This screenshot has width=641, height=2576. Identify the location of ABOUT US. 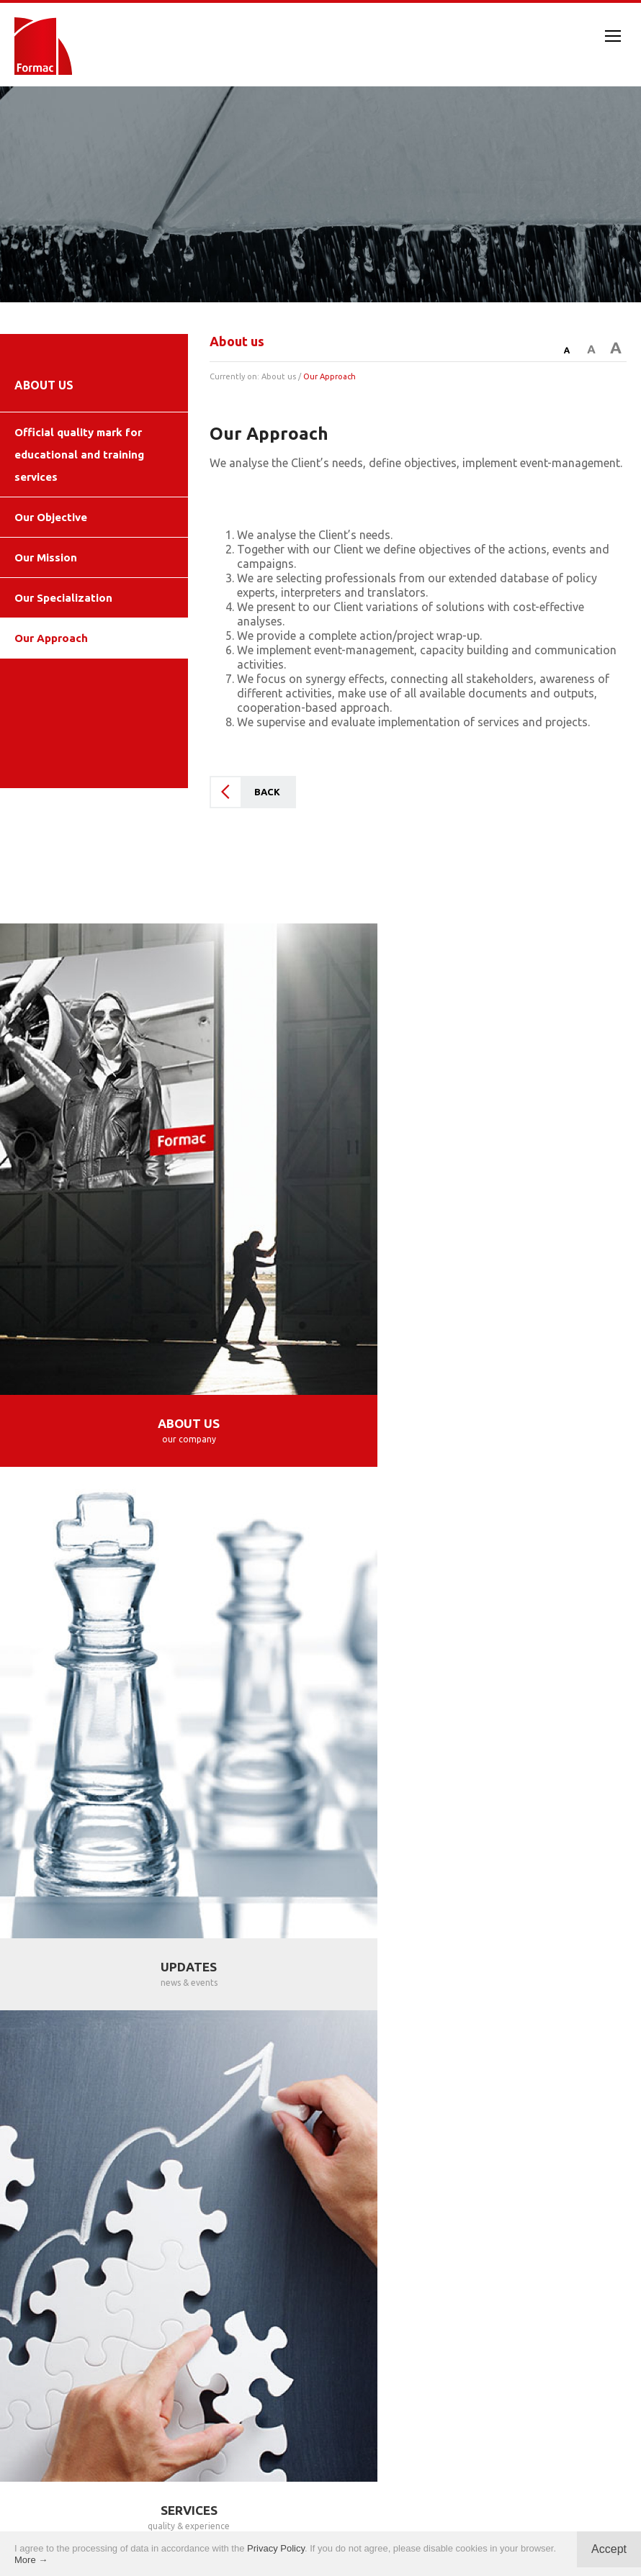
(43, 385).